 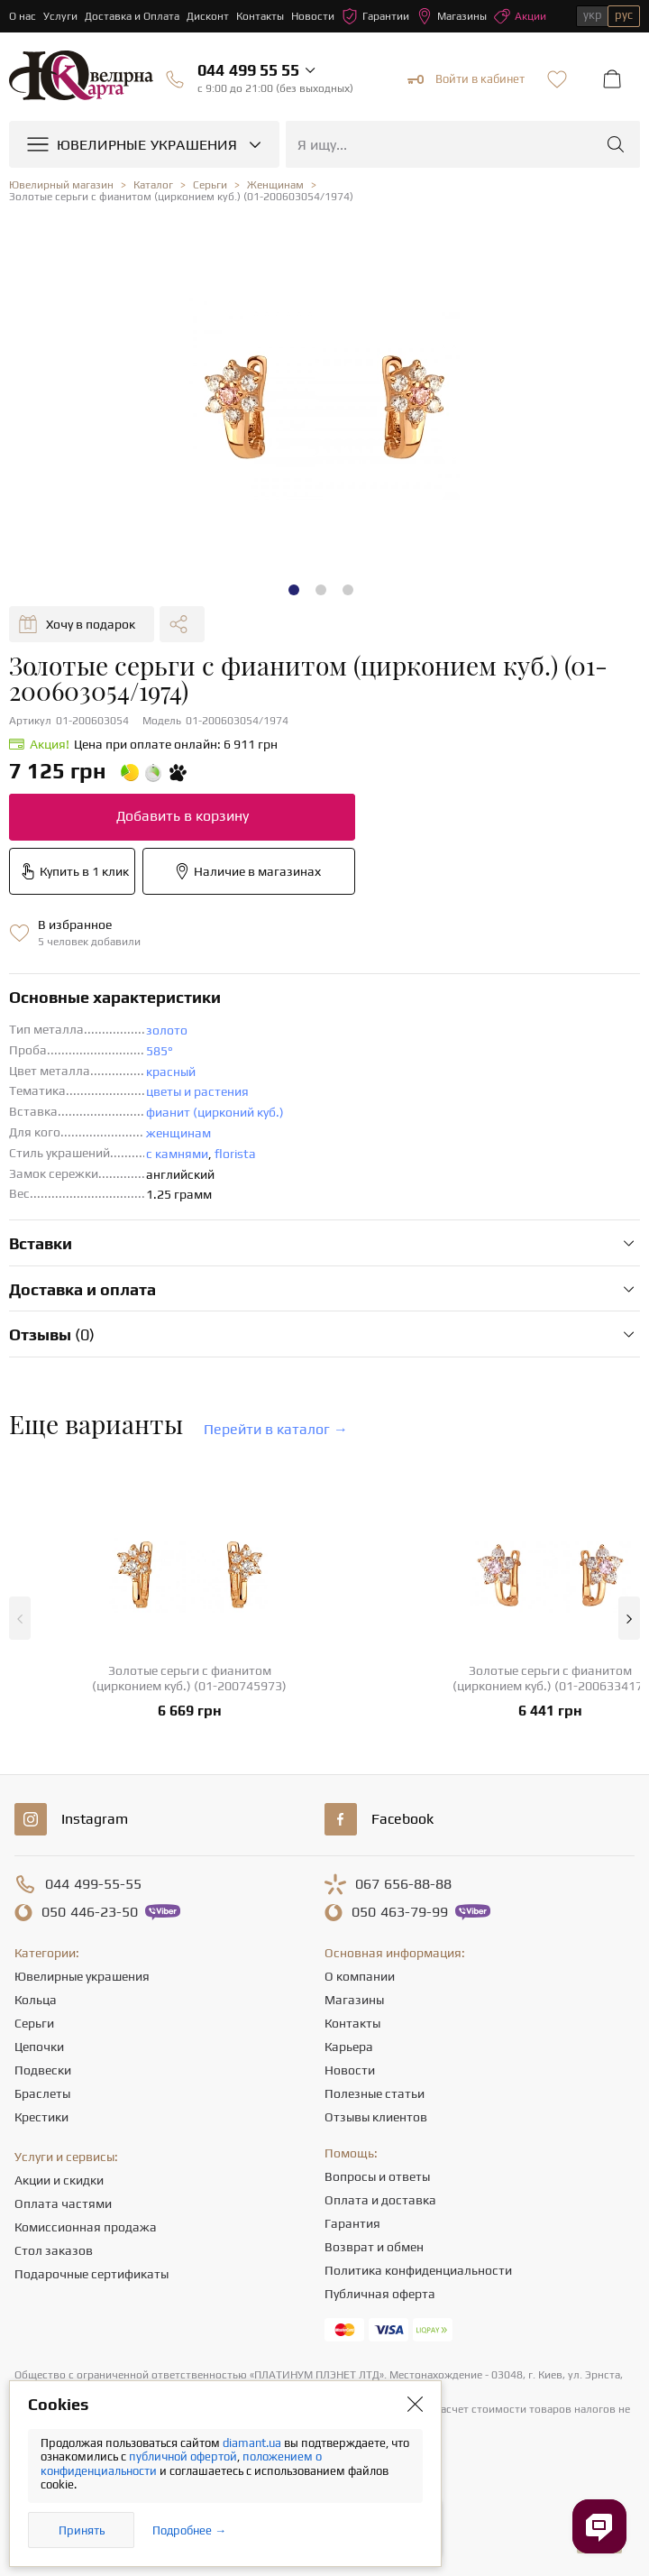 I want to click on Браслеты, so click(x=42, y=2093).